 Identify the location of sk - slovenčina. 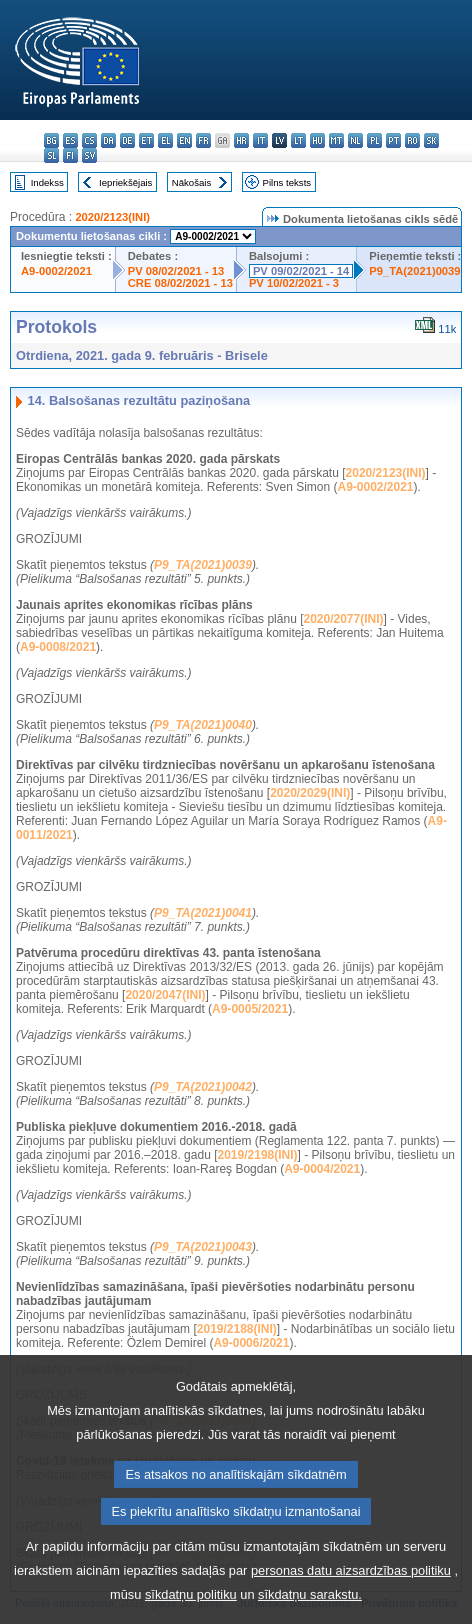
(431, 140).